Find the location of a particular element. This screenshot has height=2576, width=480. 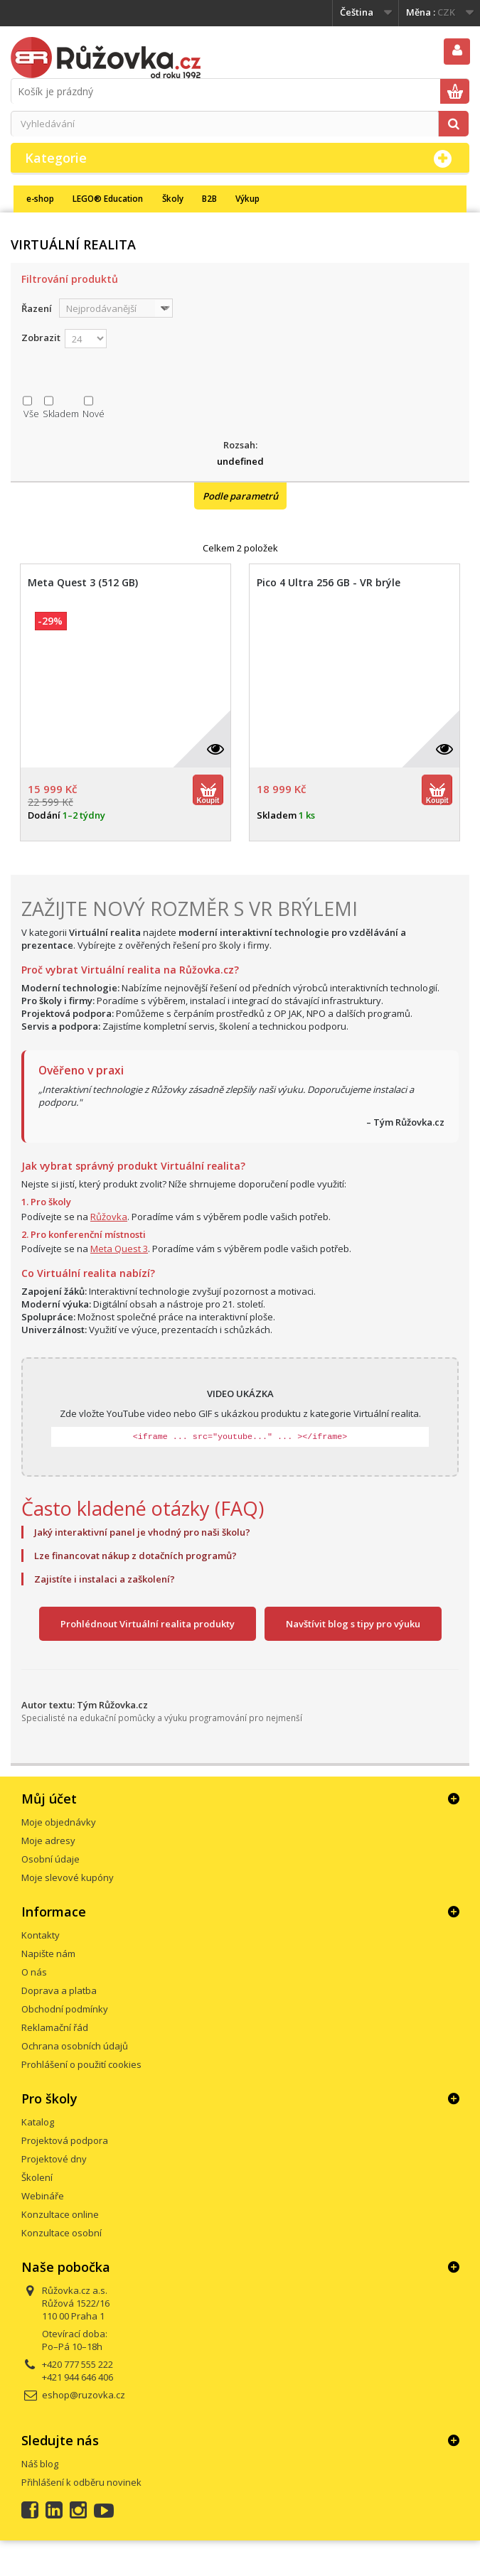

Lze financovat nákup z dotačních programů? is located at coordinates (135, 1555).